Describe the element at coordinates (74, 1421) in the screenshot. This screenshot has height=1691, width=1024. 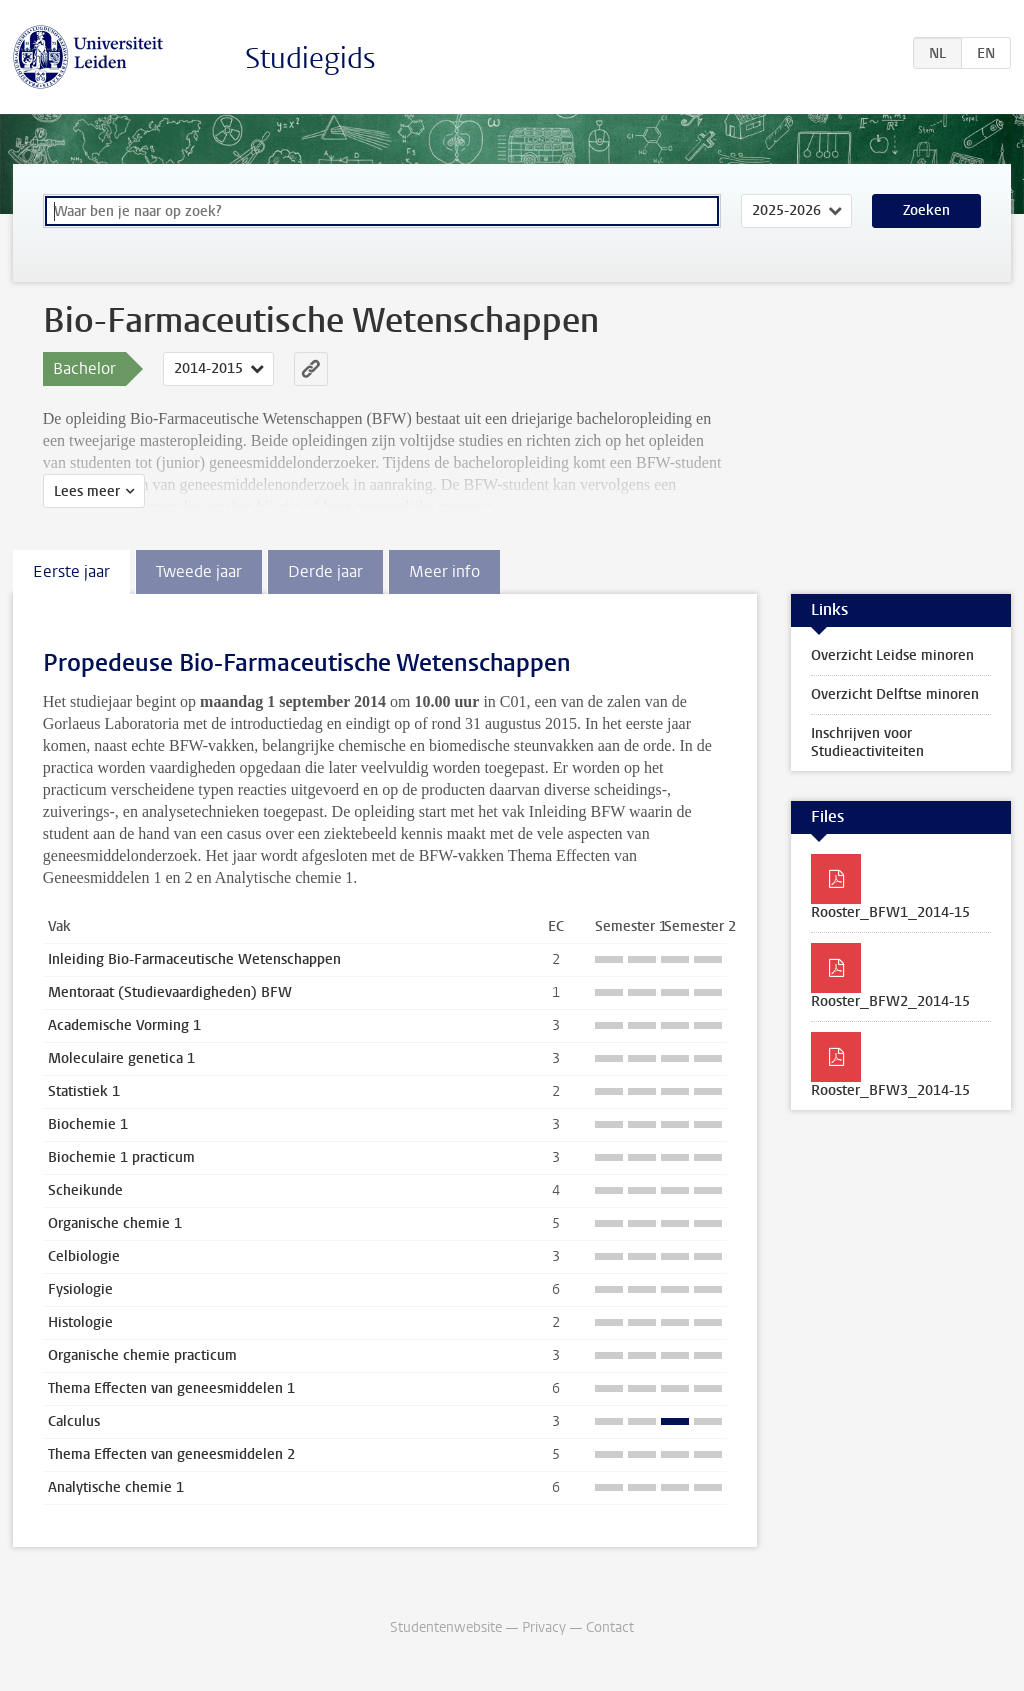
I see `Calculus` at that location.